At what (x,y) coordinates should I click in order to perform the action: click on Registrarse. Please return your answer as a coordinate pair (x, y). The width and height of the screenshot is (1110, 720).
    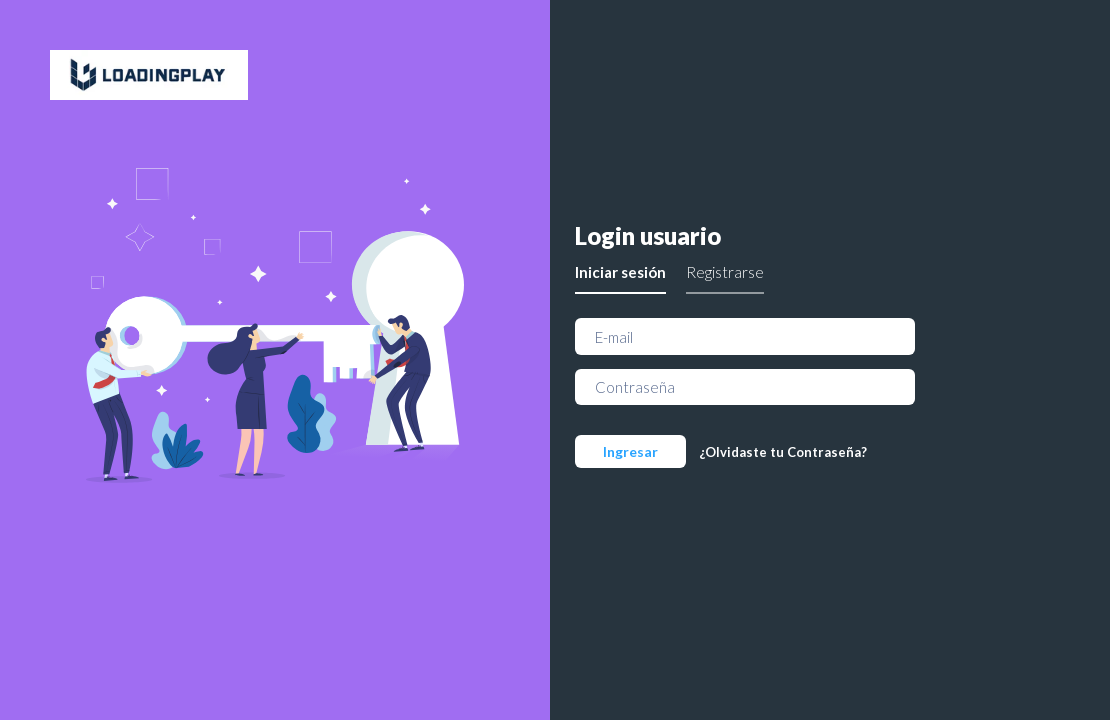
    Looking at the image, I should click on (725, 272).